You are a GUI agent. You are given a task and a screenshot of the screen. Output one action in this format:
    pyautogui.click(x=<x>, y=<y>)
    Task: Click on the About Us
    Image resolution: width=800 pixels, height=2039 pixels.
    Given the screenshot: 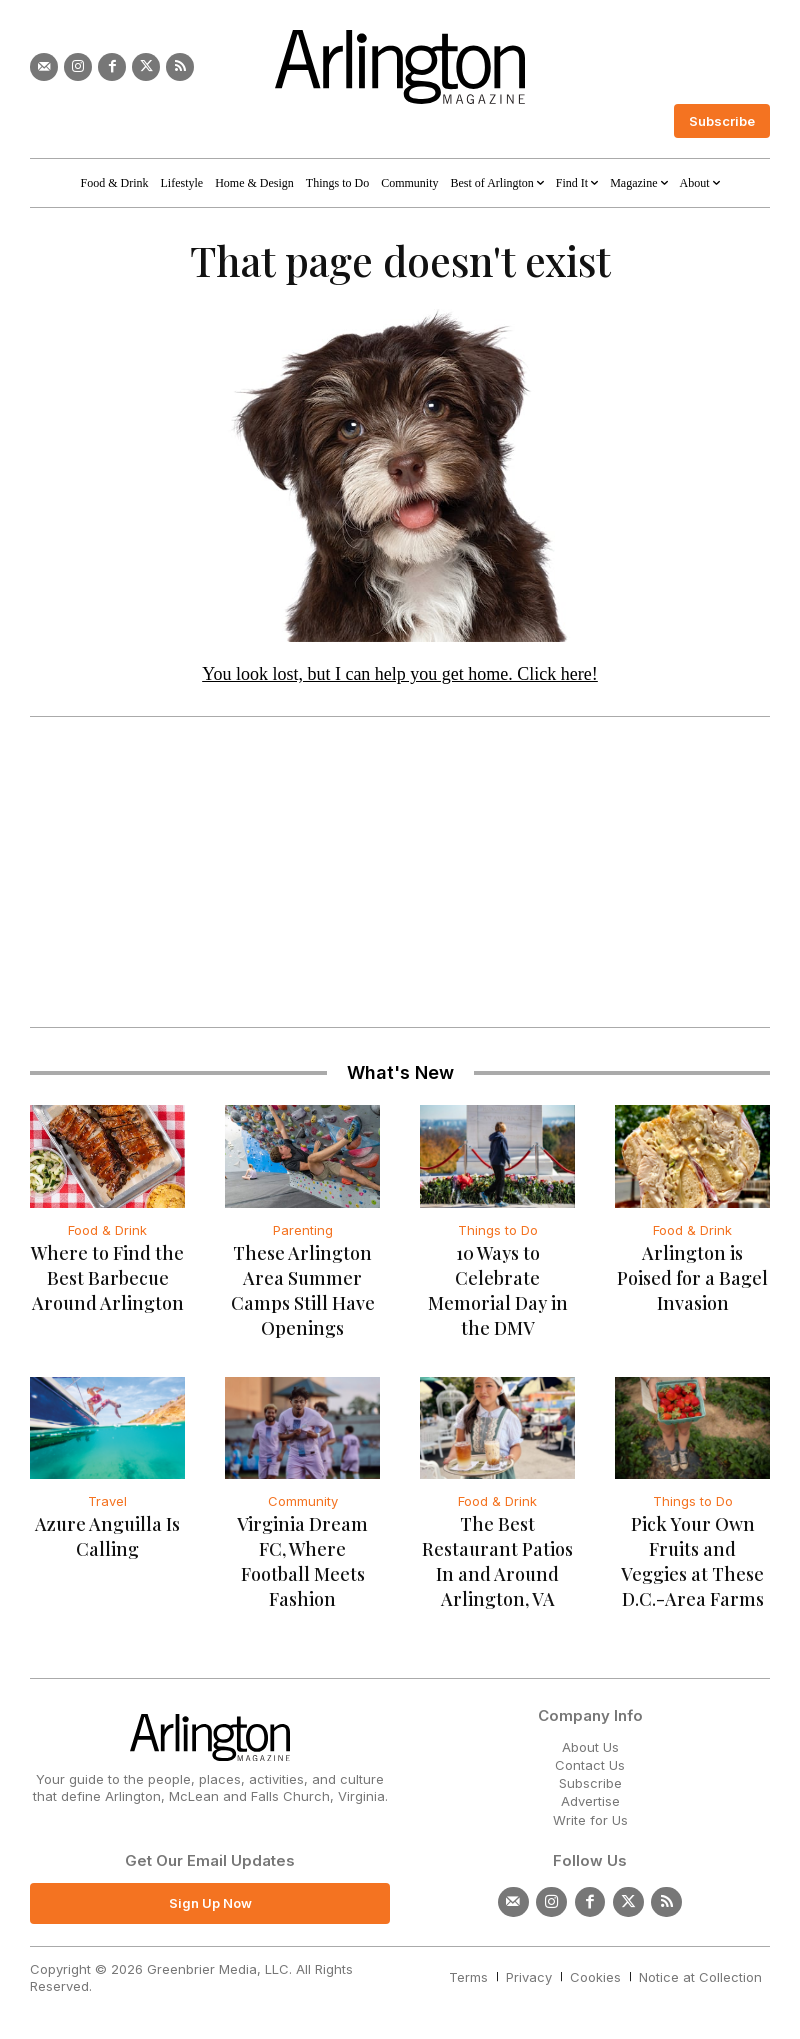 What is the action you would take?
    pyautogui.click(x=590, y=1750)
    